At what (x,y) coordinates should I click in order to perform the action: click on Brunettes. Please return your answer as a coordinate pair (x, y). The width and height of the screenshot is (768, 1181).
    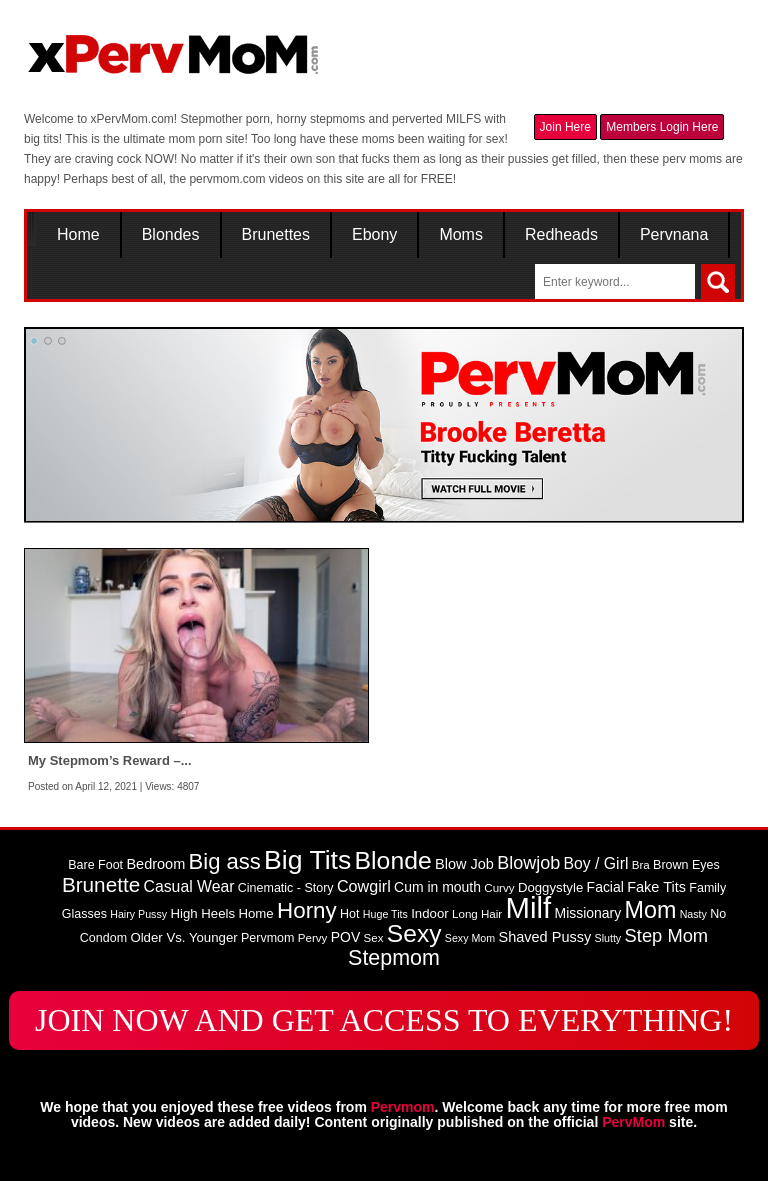
    Looking at the image, I should click on (276, 235).